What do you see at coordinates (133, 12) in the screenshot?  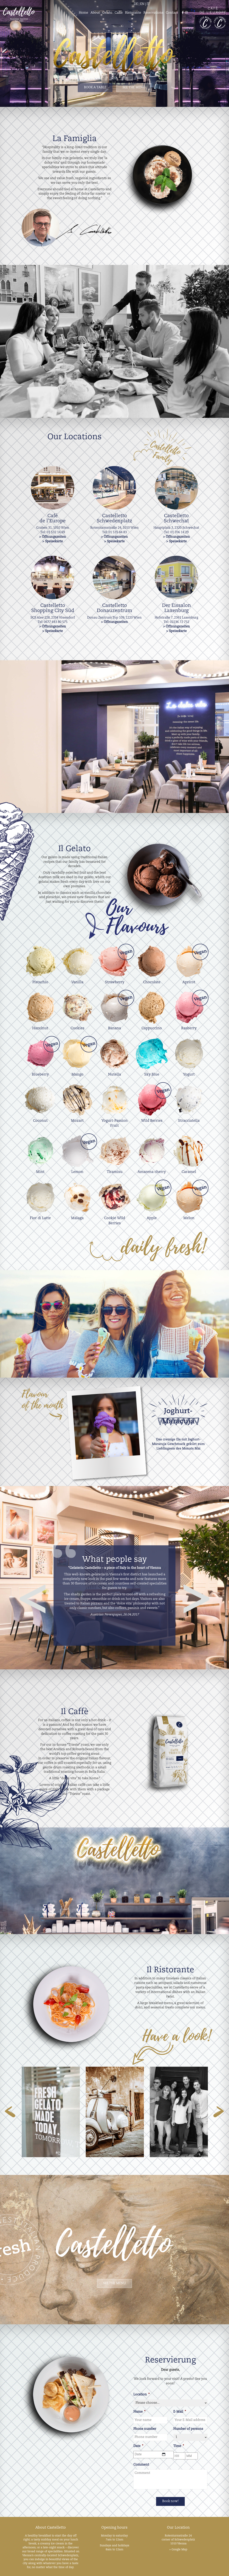 I see `Ristorante` at bounding box center [133, 12].